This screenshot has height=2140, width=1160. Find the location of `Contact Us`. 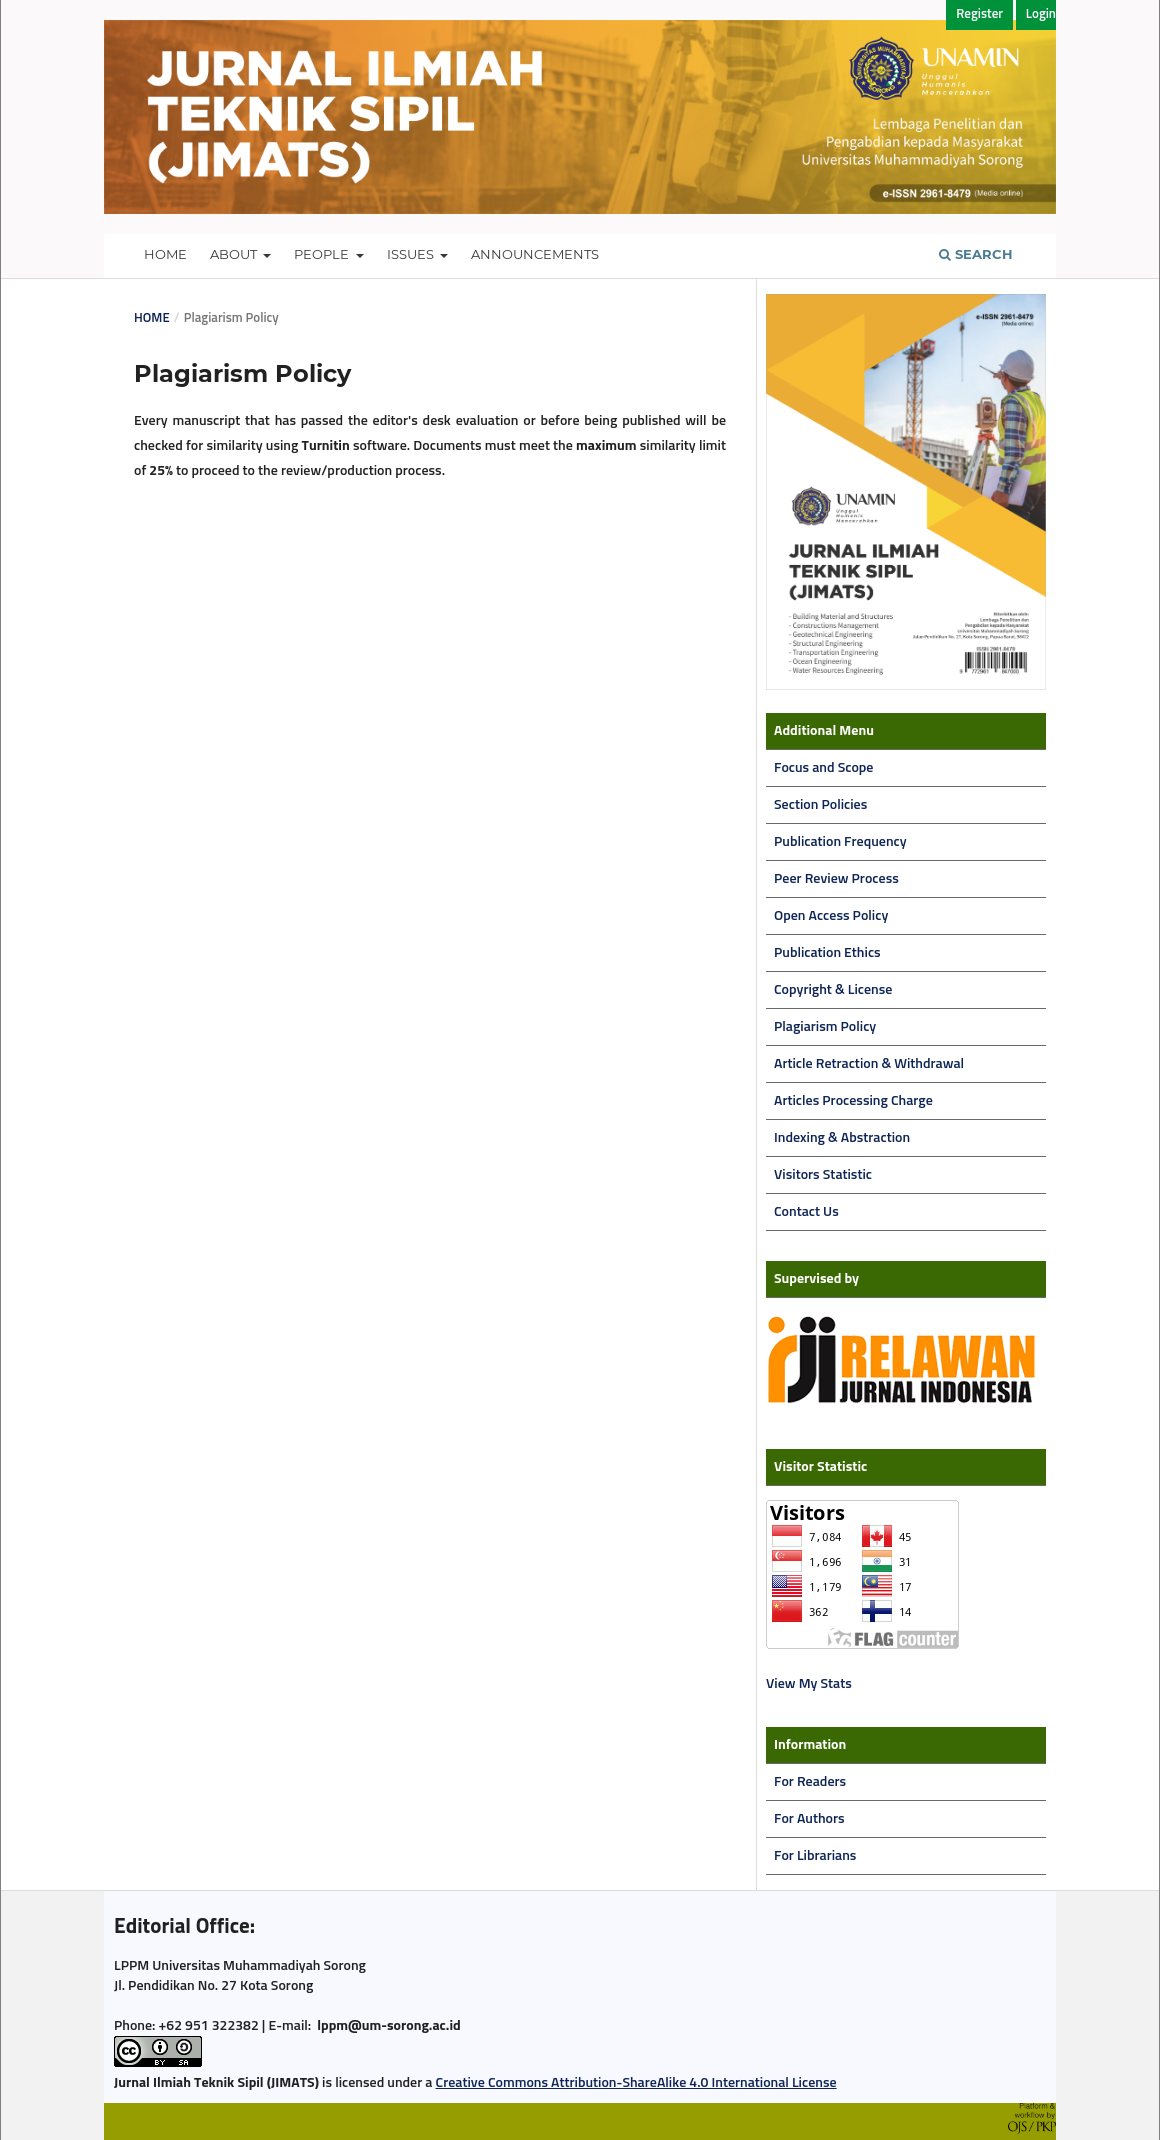

Contact Us is located at coordinates (806, 1212).